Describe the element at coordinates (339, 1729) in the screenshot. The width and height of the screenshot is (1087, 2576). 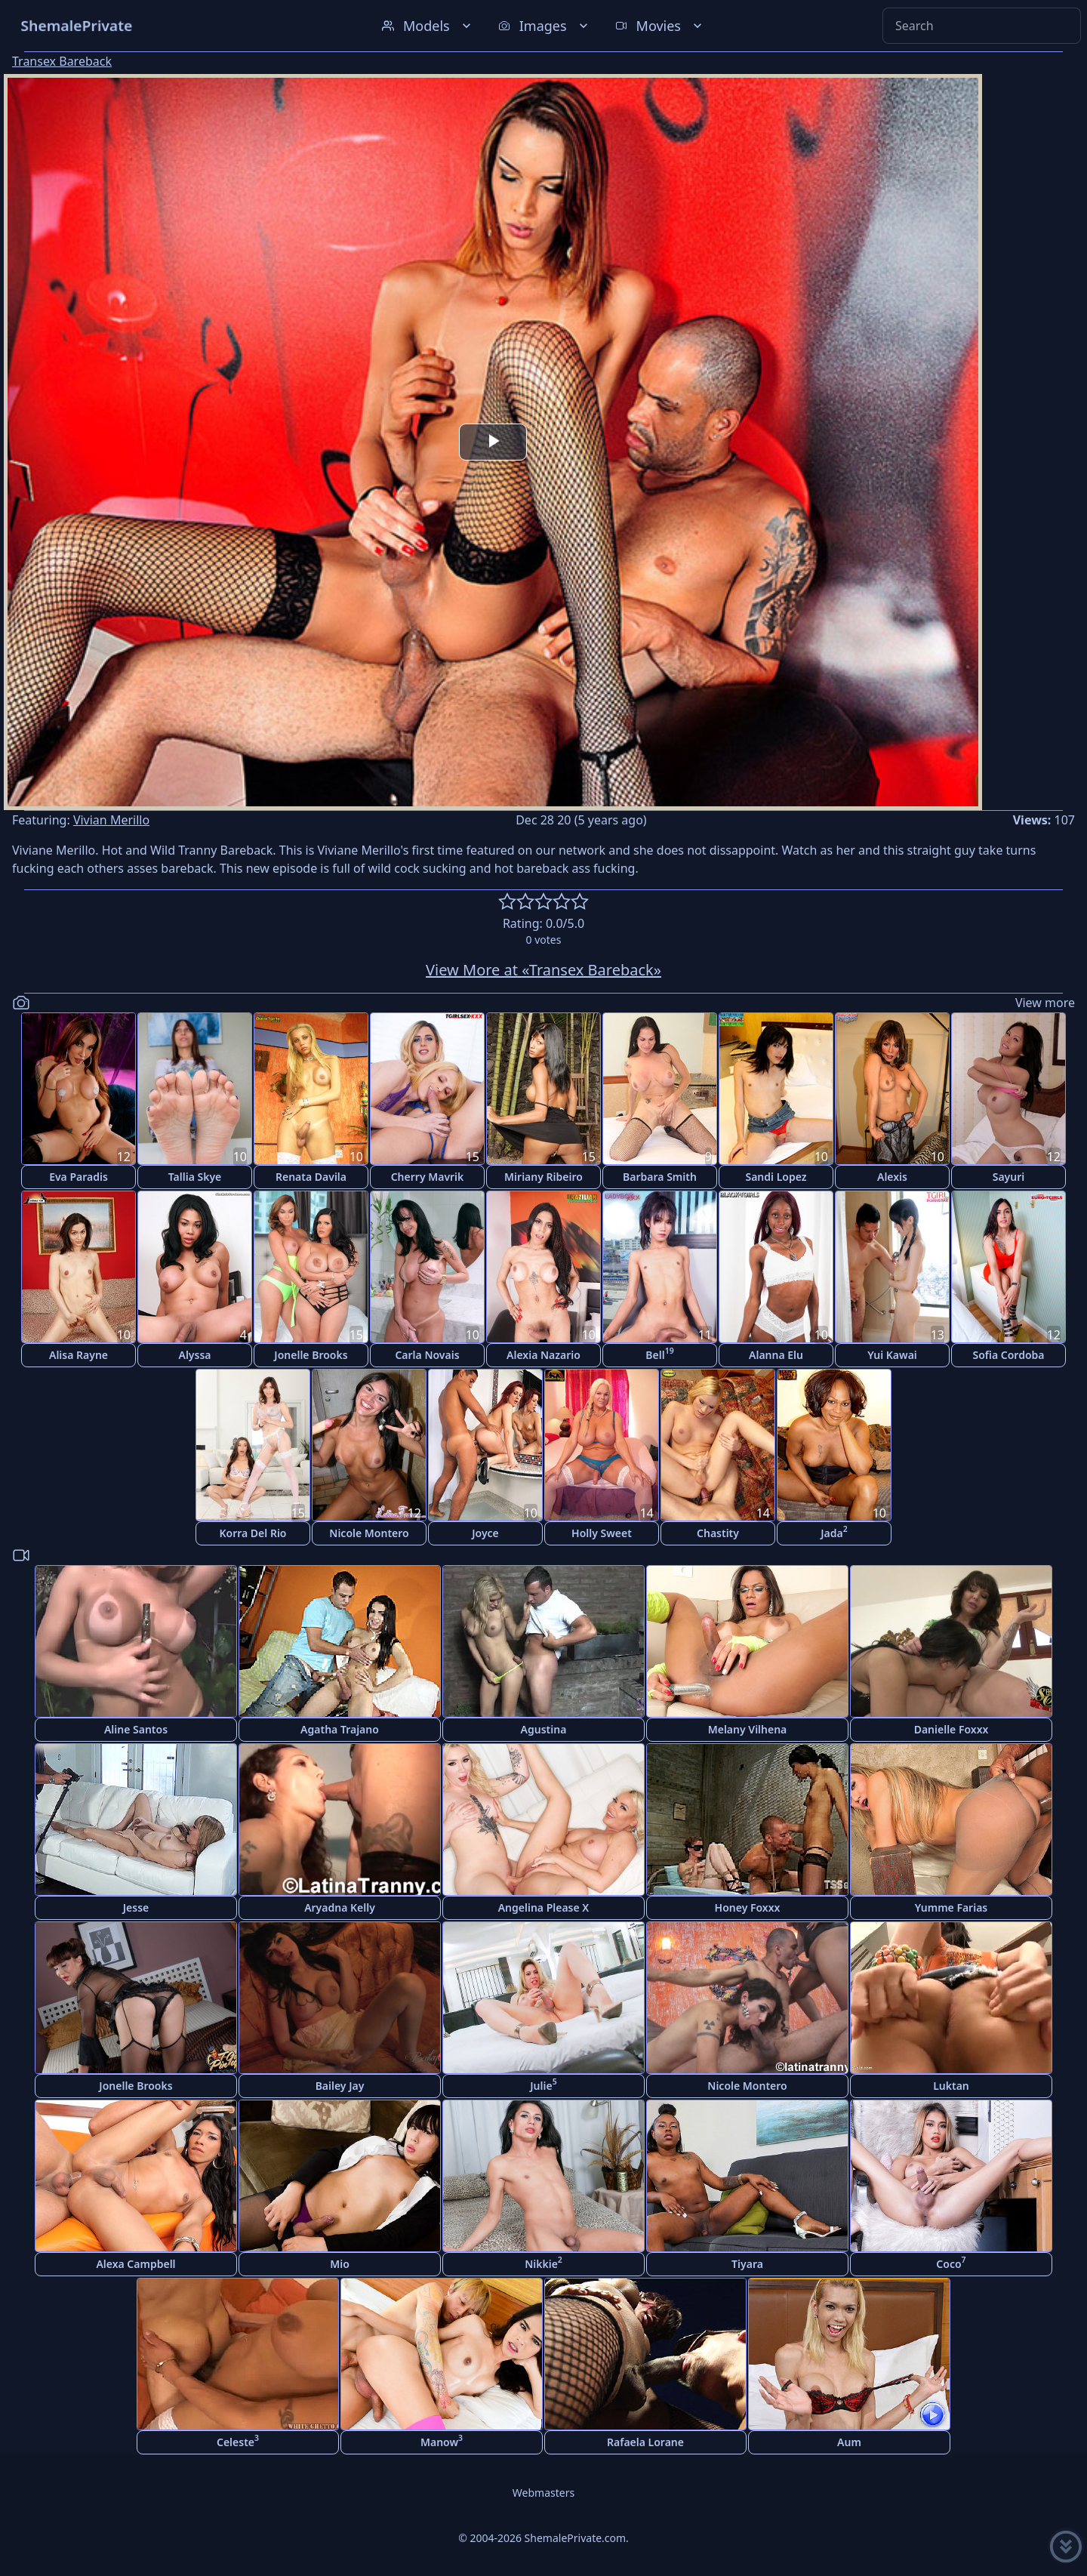
I see `Agatha Trajano` at that location.